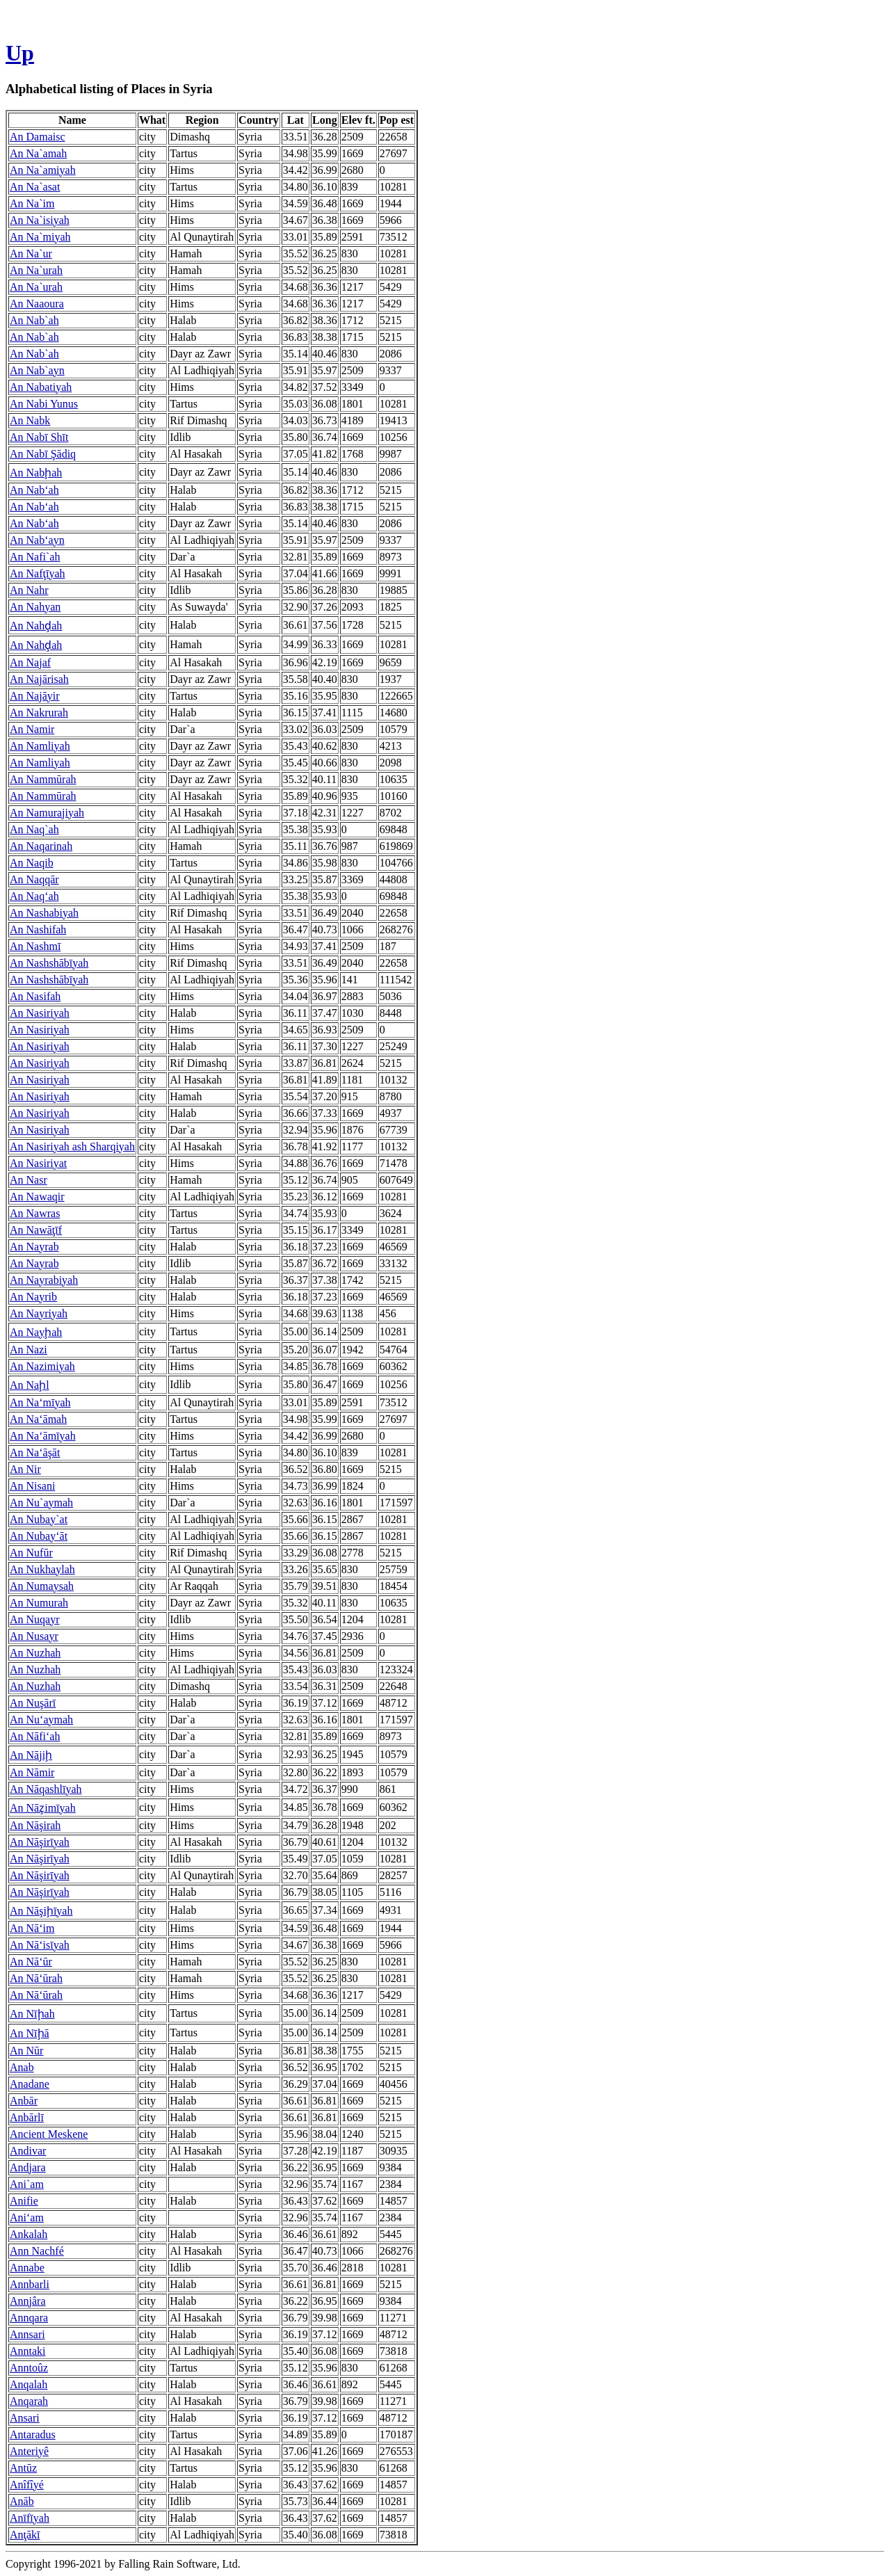  I want to click on Anab, so click(22, 2067).